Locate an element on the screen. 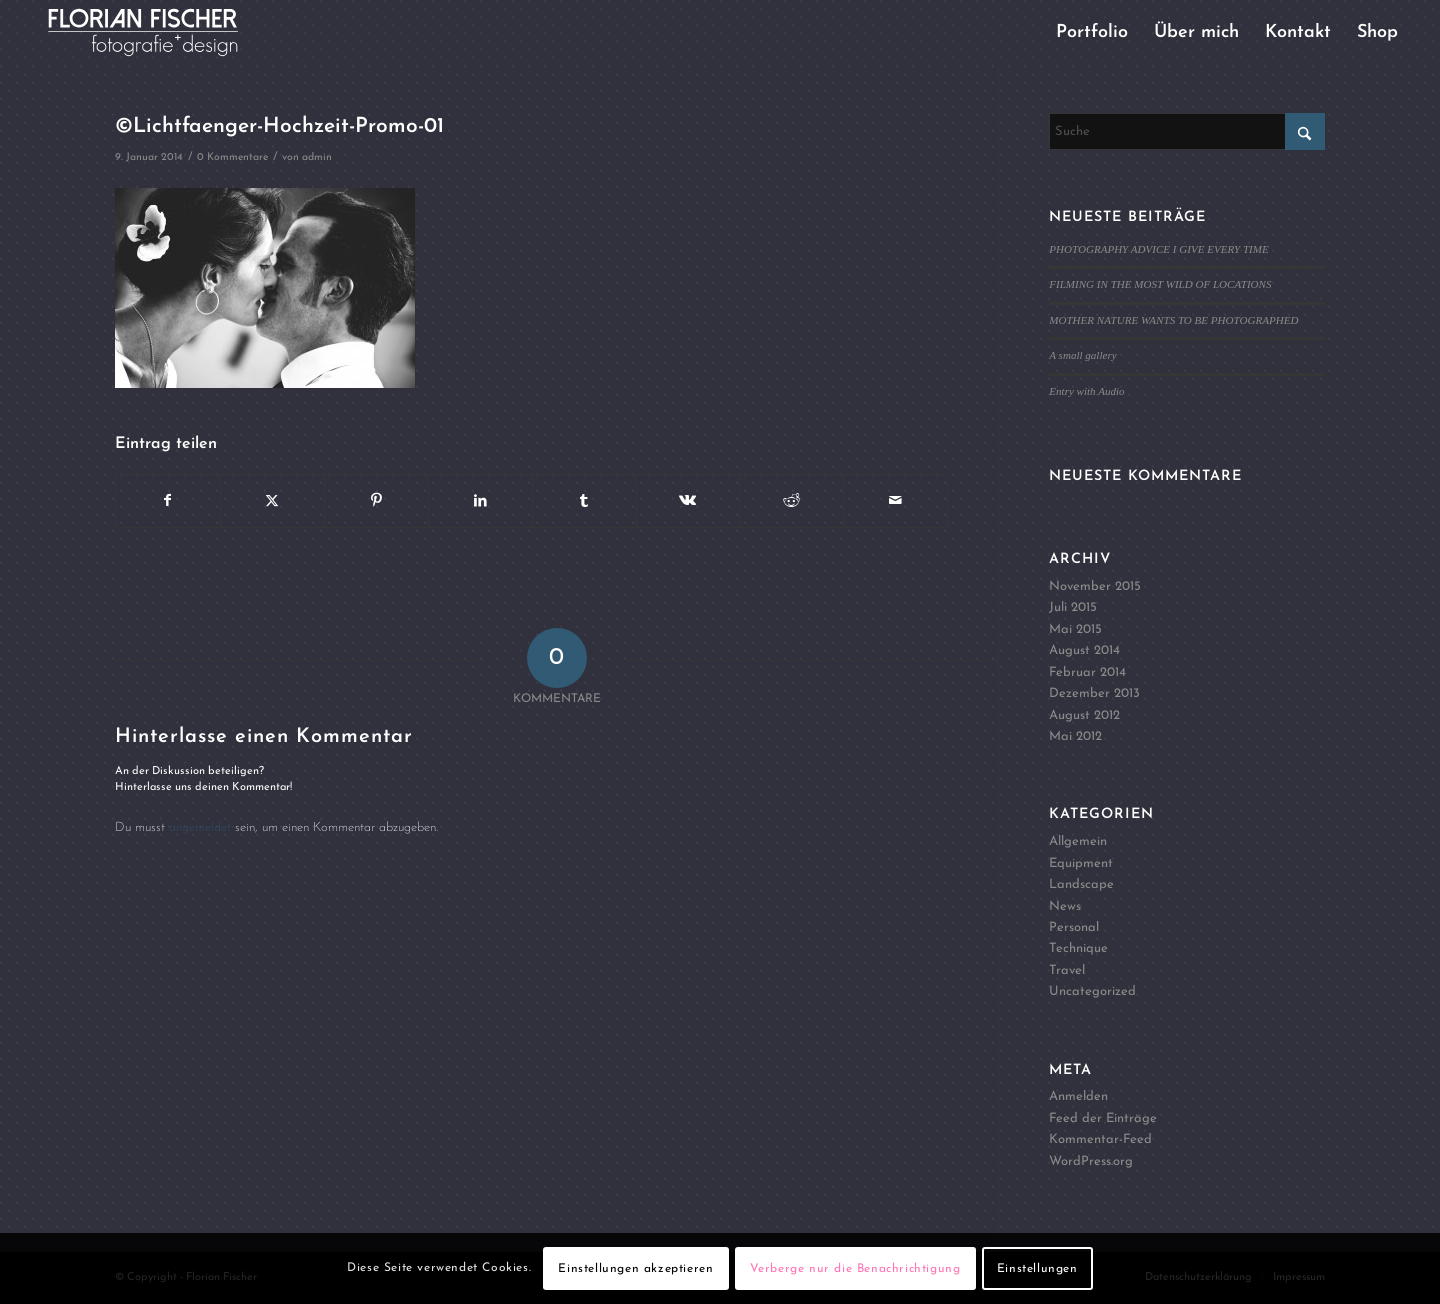  [Teilen auf Reddit] is located at coordinates (791, 501).